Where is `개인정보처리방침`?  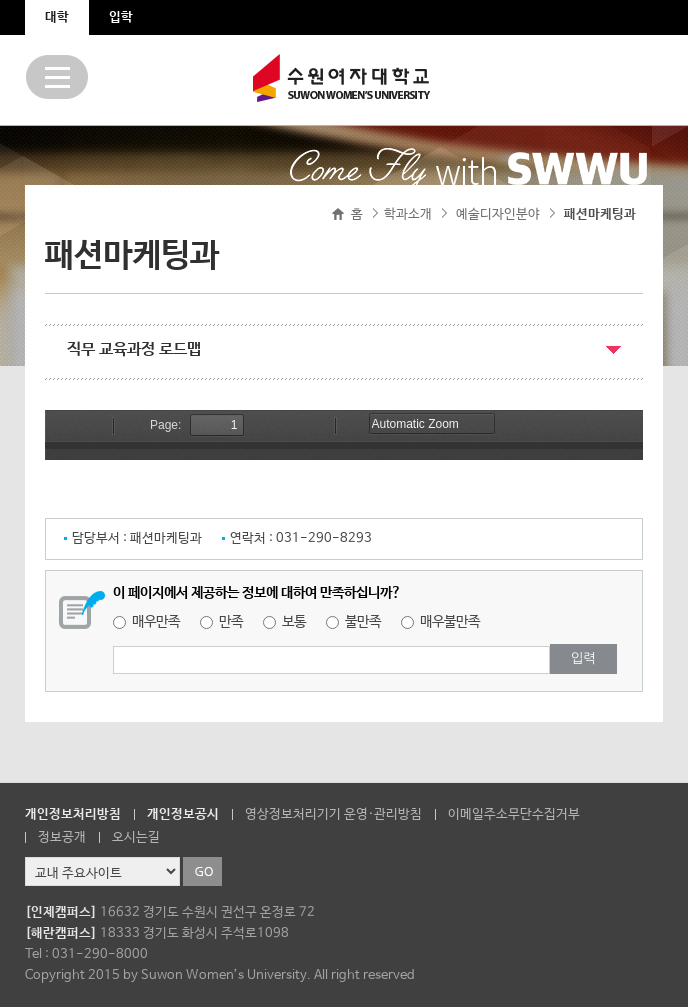
개인정보처리방침 is located at coordinates (73, 814).